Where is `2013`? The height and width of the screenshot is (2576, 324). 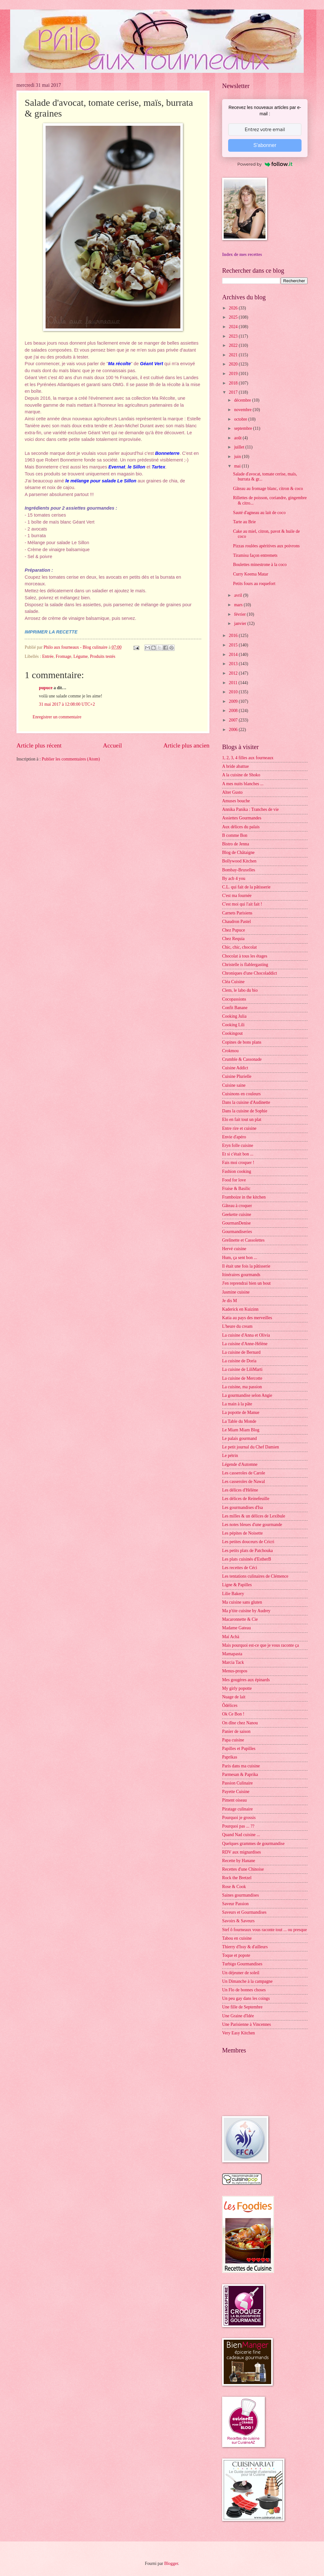 2013 is located at coordinates (234, 663).